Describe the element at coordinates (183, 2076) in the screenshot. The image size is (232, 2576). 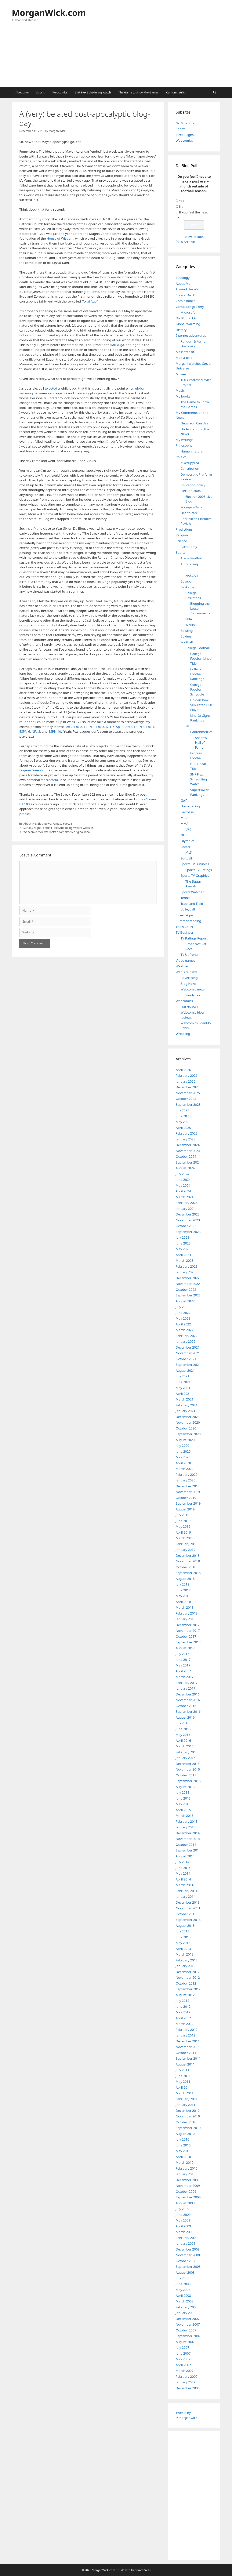
I see `June 2011` at that location.